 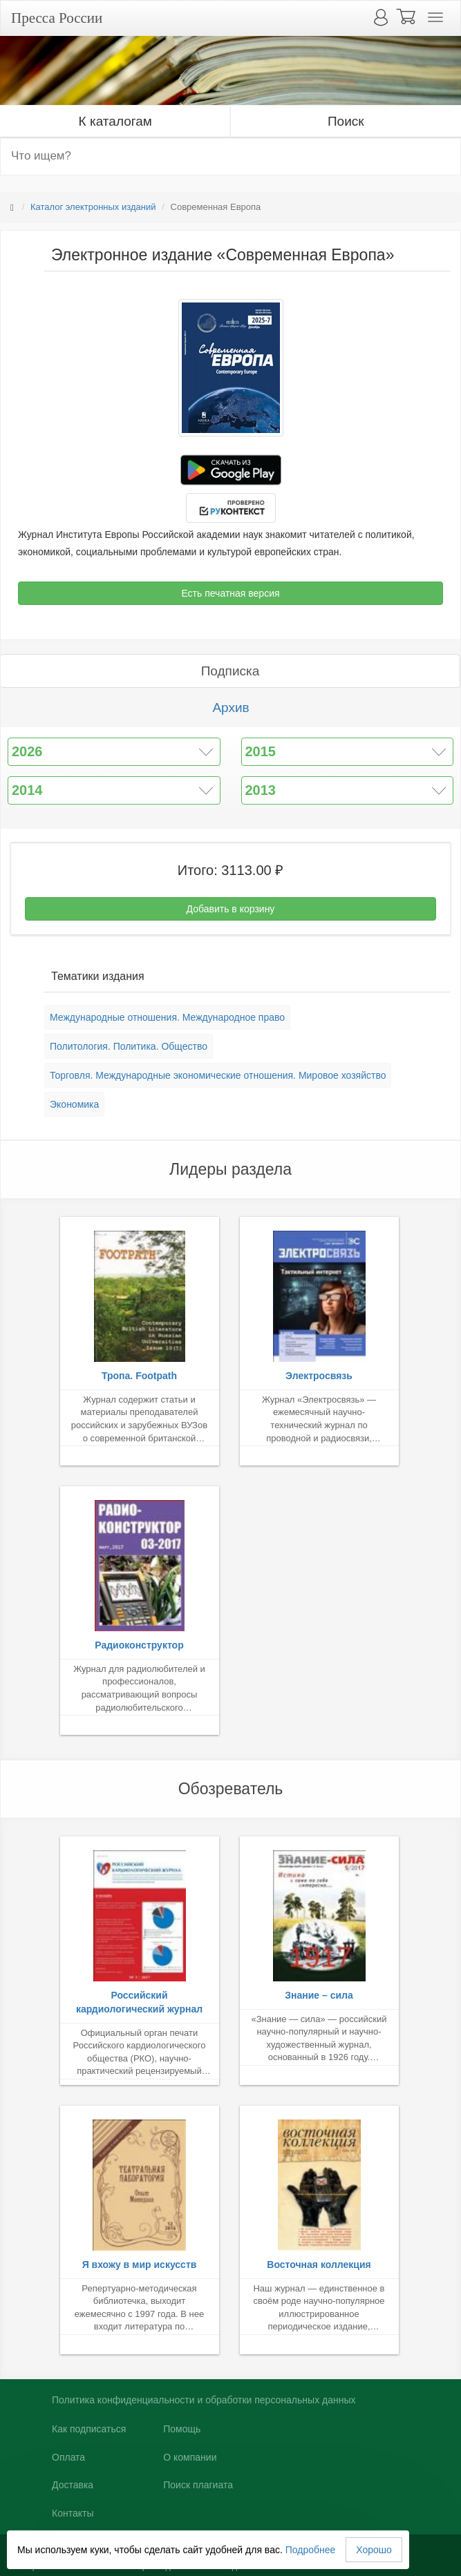 I want to click on Восточная коллекция, so click(x=318, y=2264).